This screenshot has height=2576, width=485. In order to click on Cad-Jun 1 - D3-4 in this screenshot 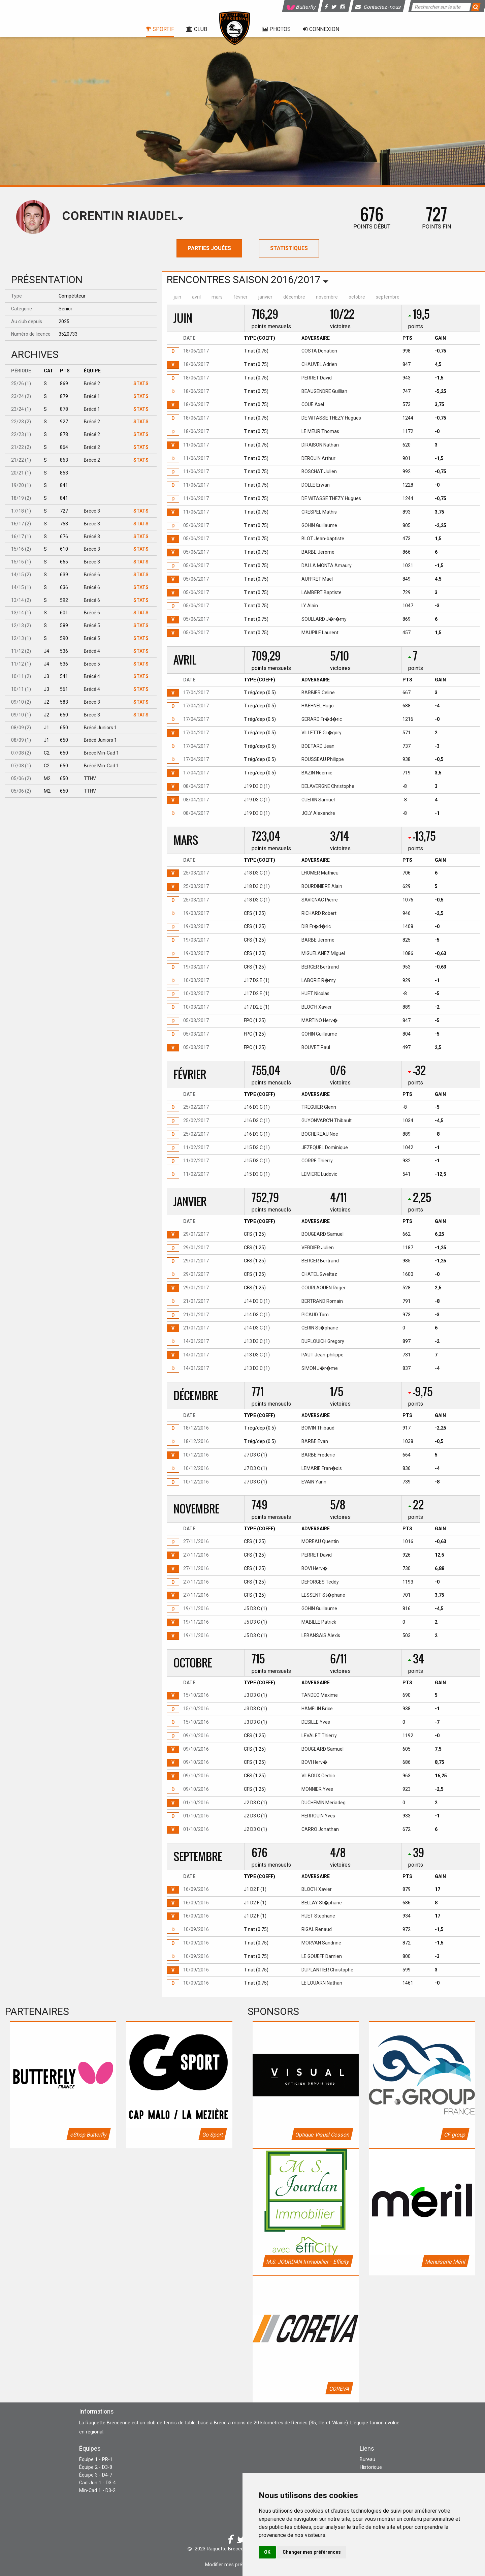, I will do `click(97, 2483)`.